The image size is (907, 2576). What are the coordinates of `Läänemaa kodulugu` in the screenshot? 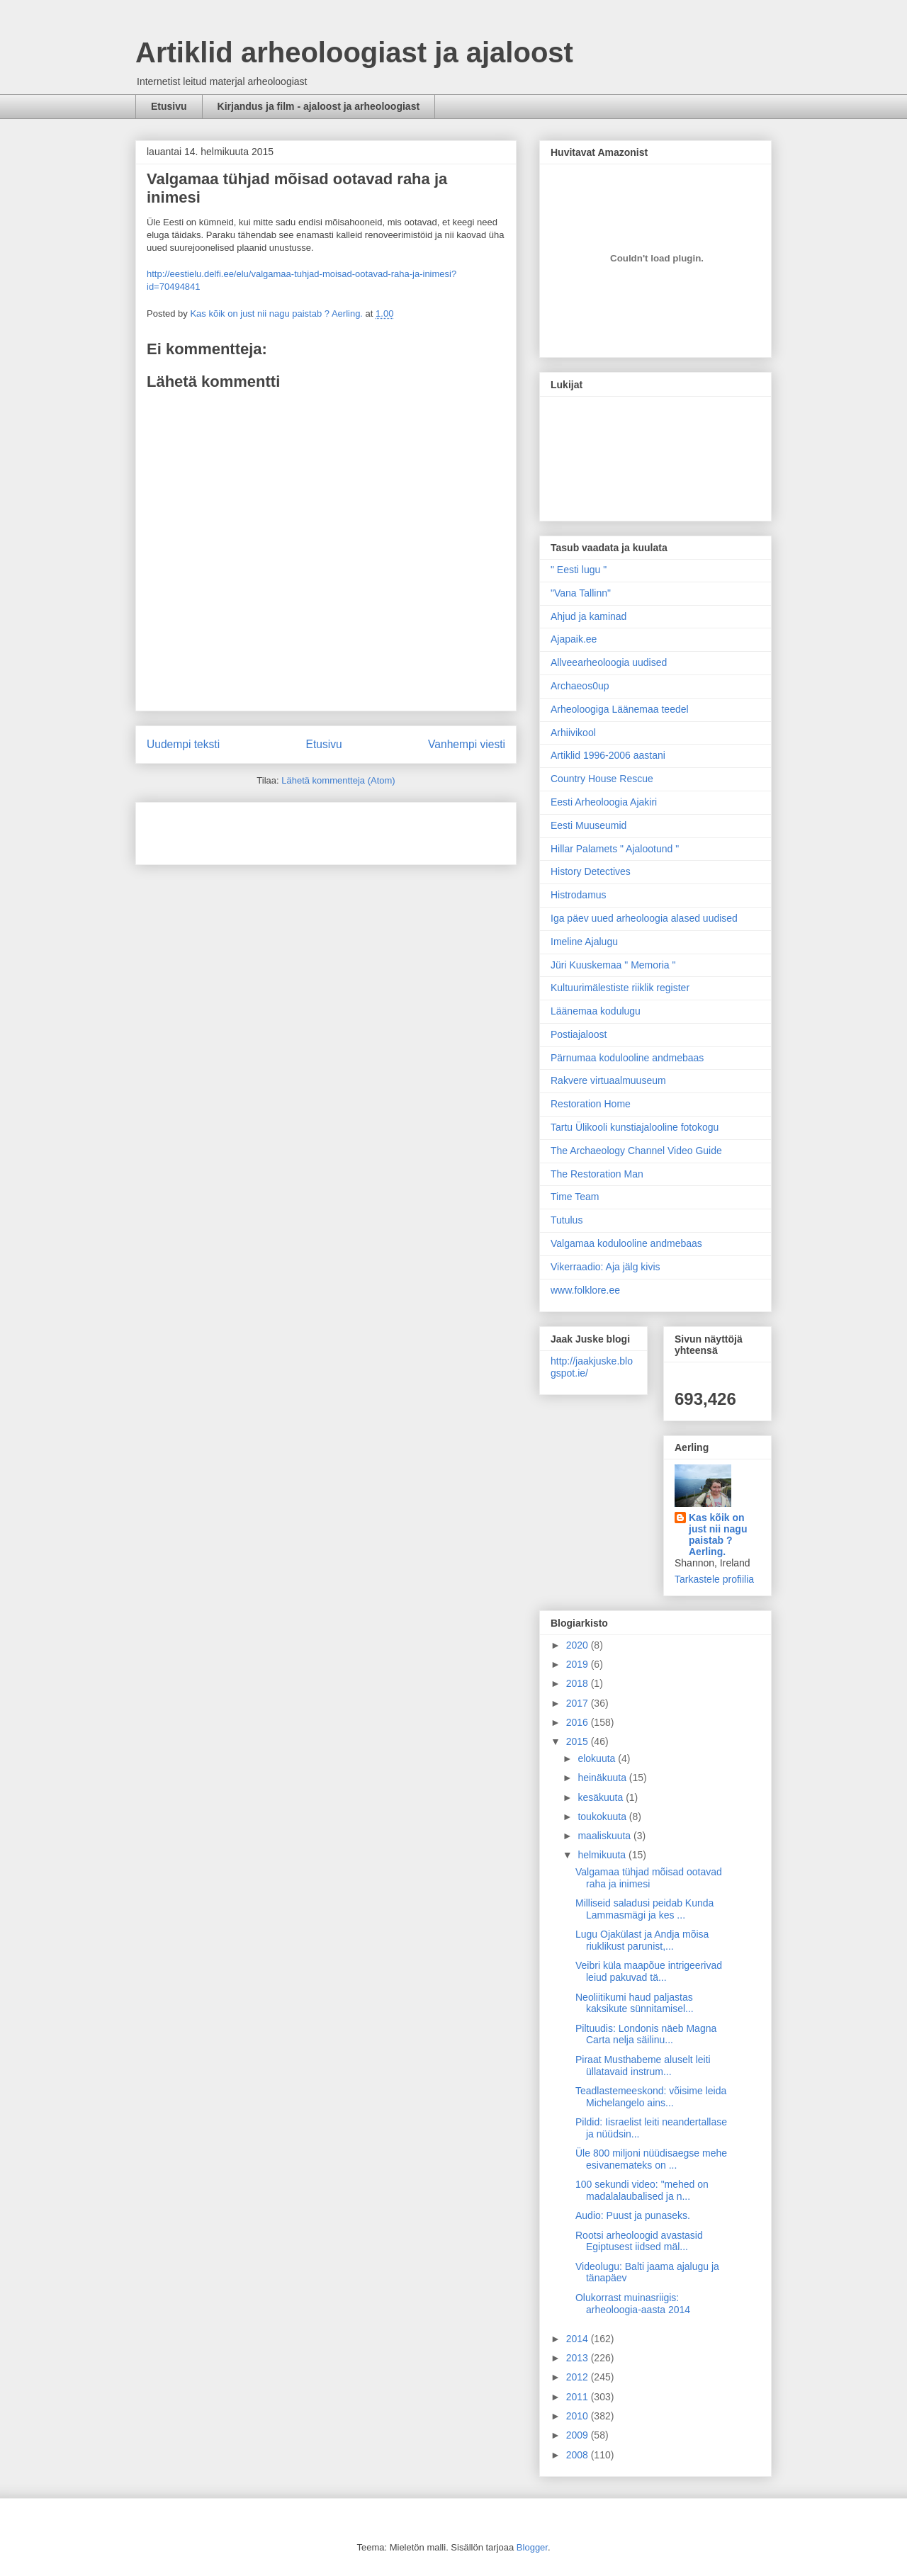 It's located at (596, 1011).